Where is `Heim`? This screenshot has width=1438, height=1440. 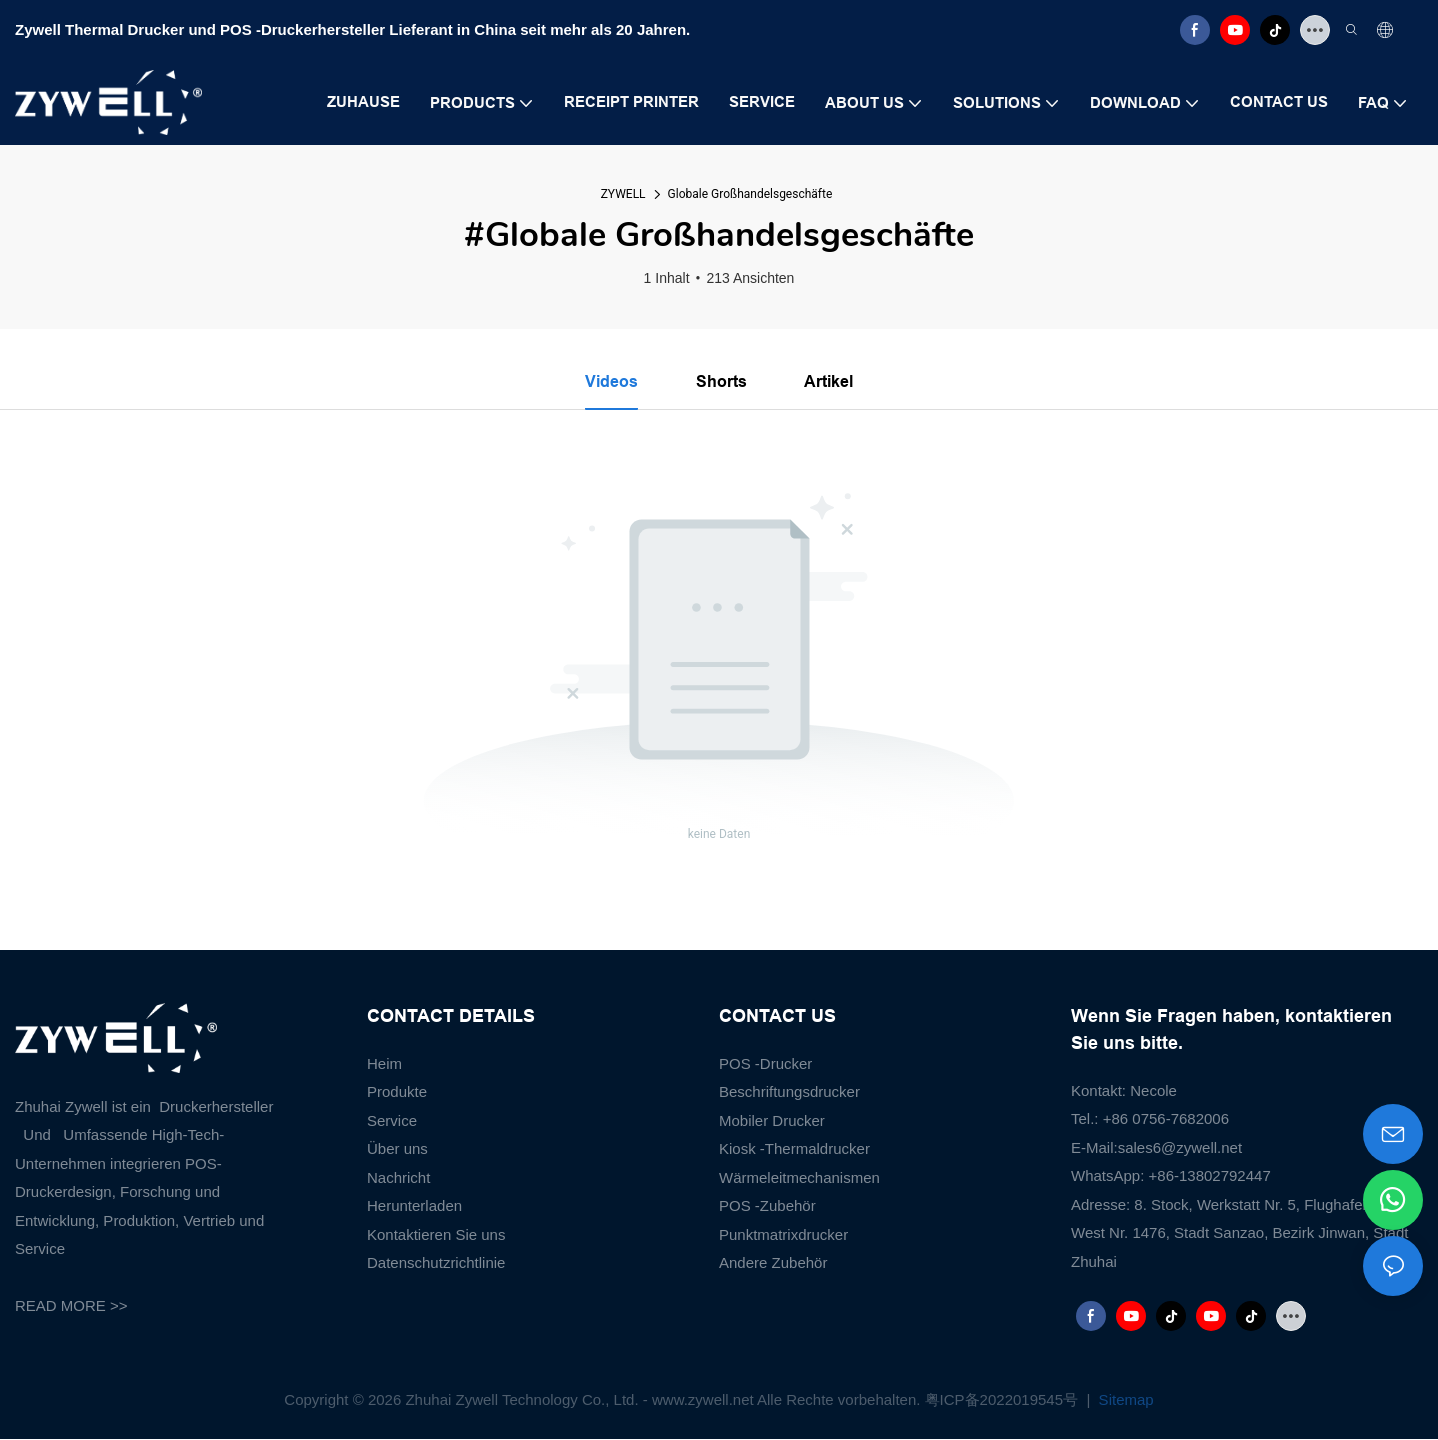
Heim is located at coordinates (384, 1063).